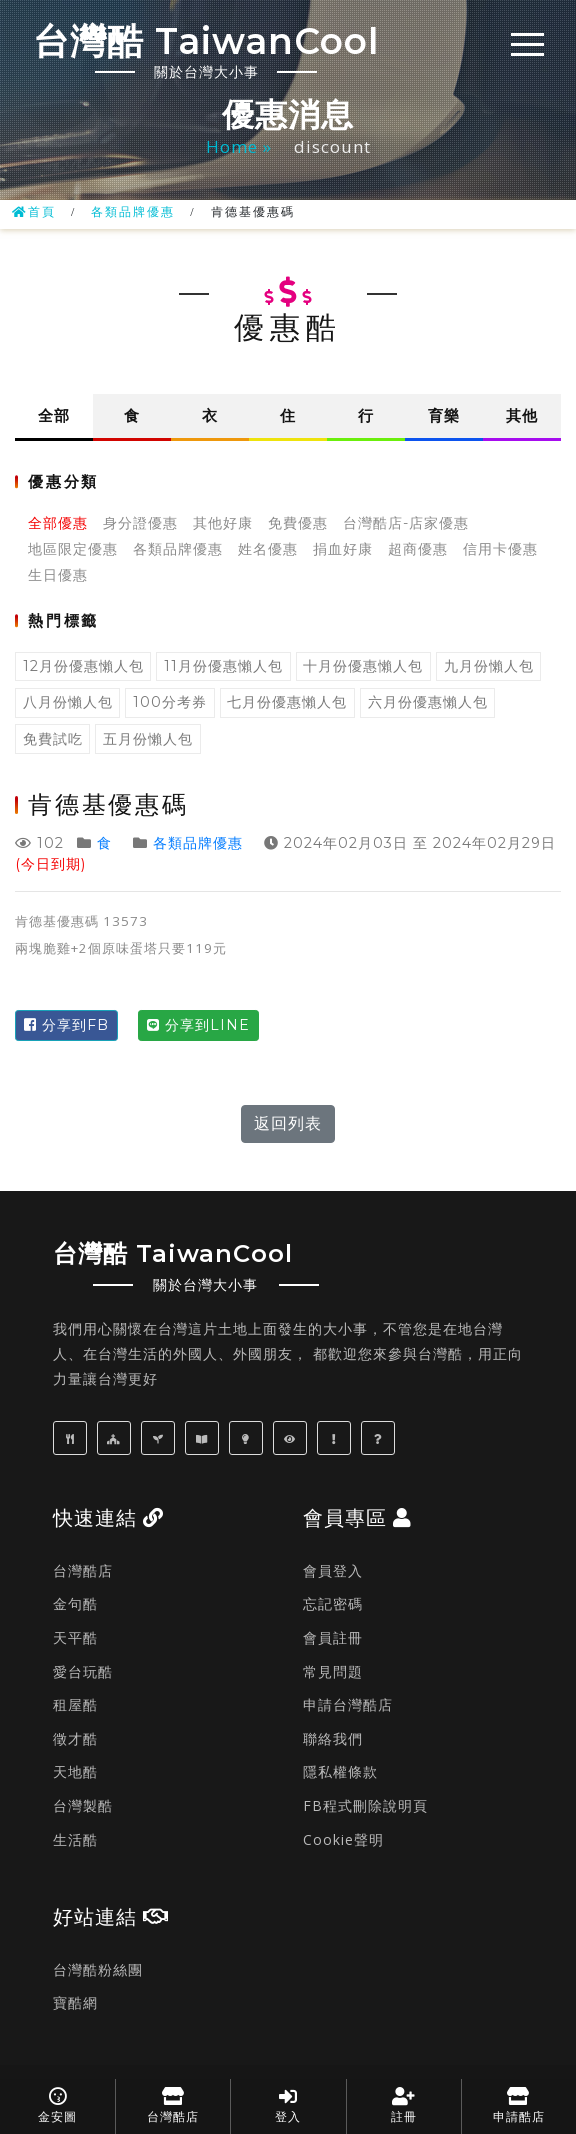  Describe the element at coordinates (75, 1839) in the screenshot. I see `生活酷` at that location.